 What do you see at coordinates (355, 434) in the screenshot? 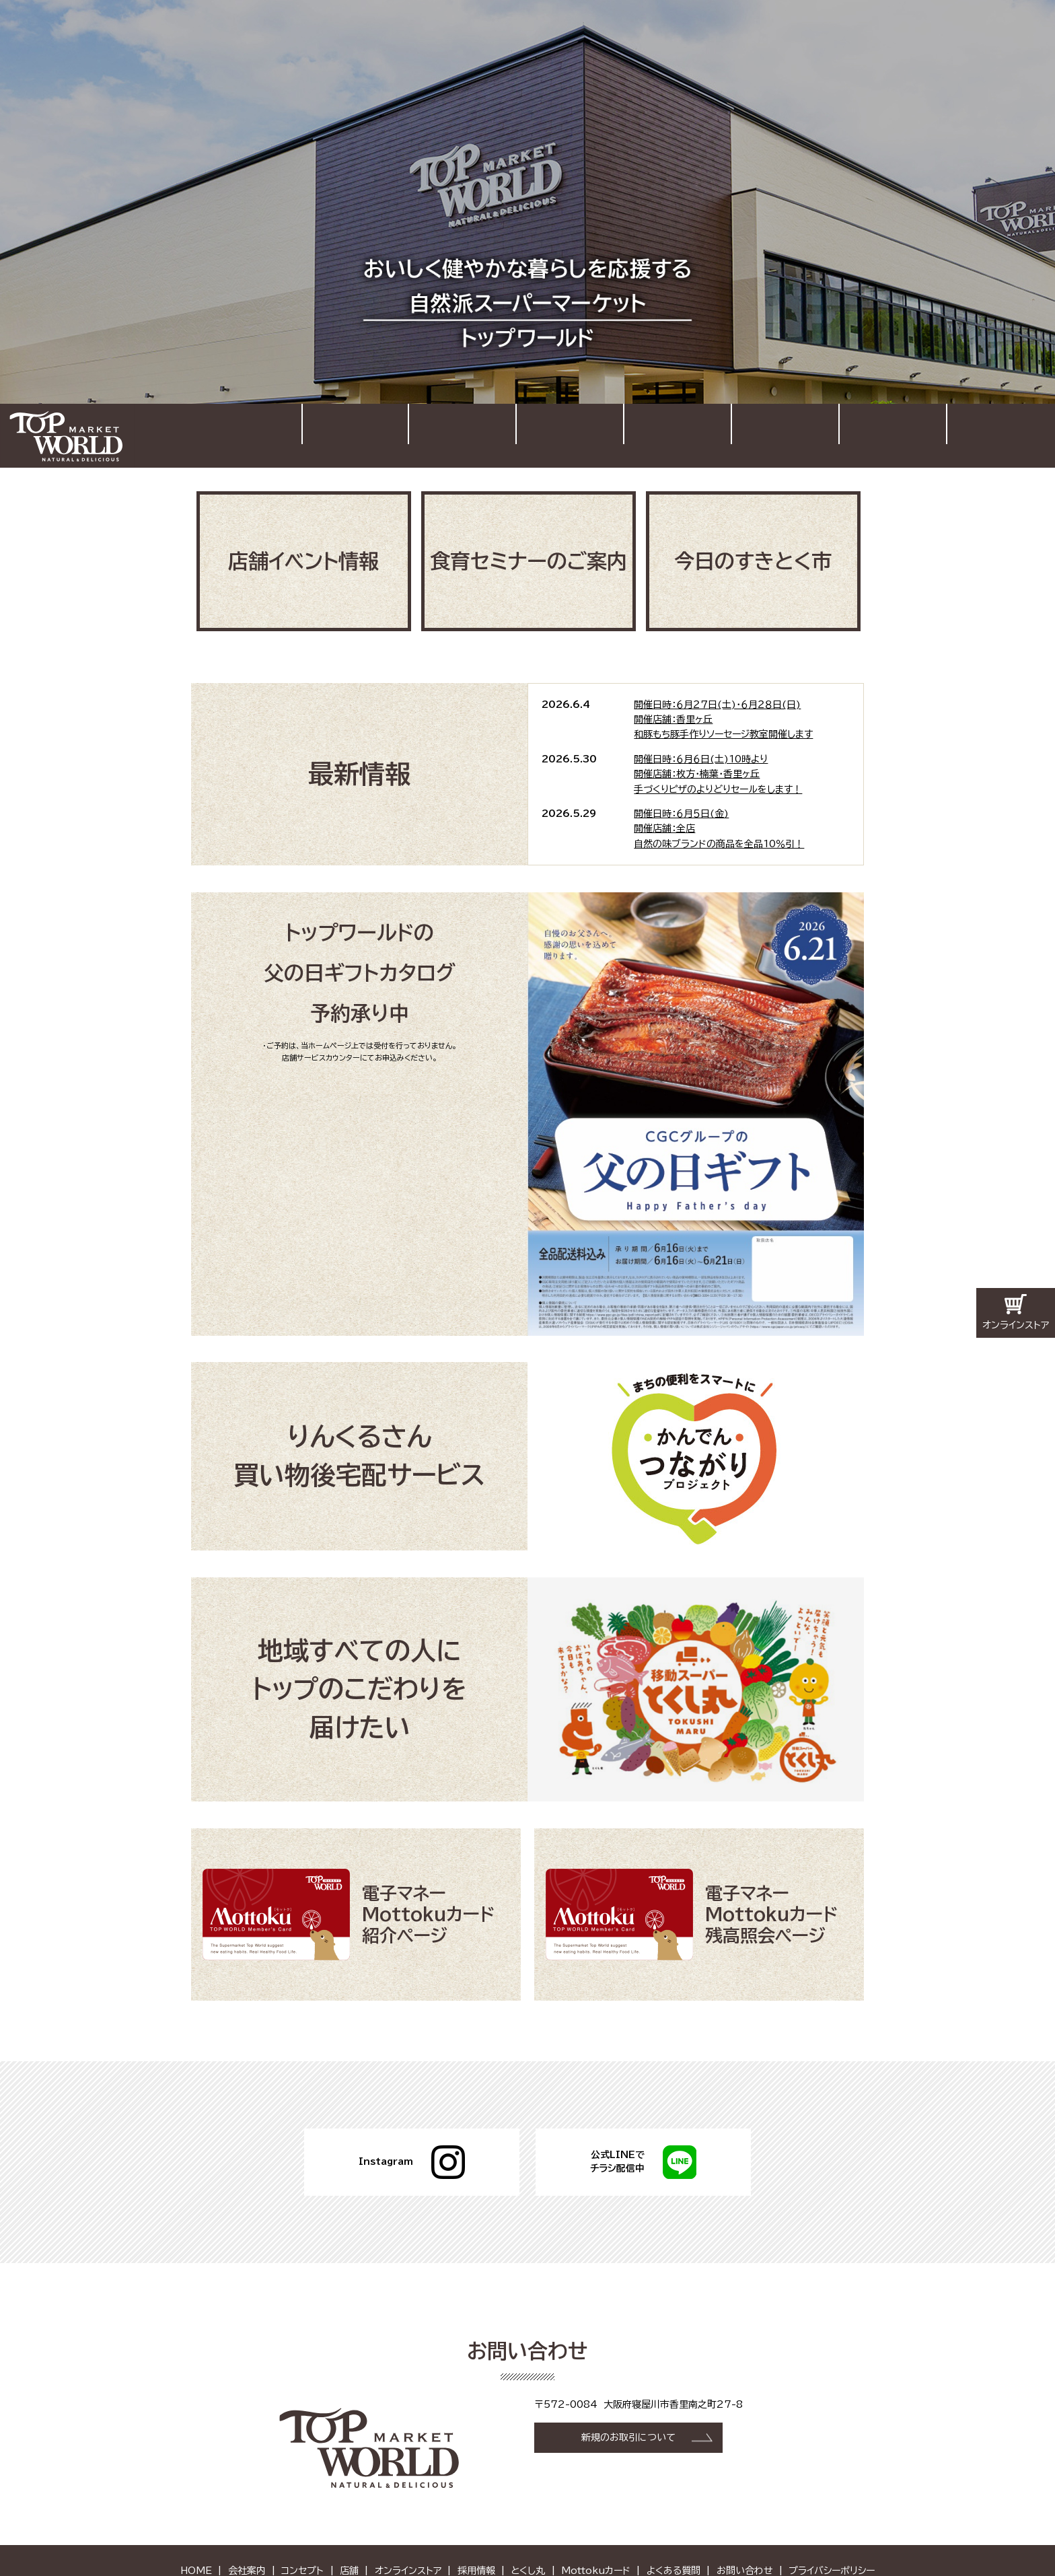
I see `HOME` at bounding box center [355, 434].